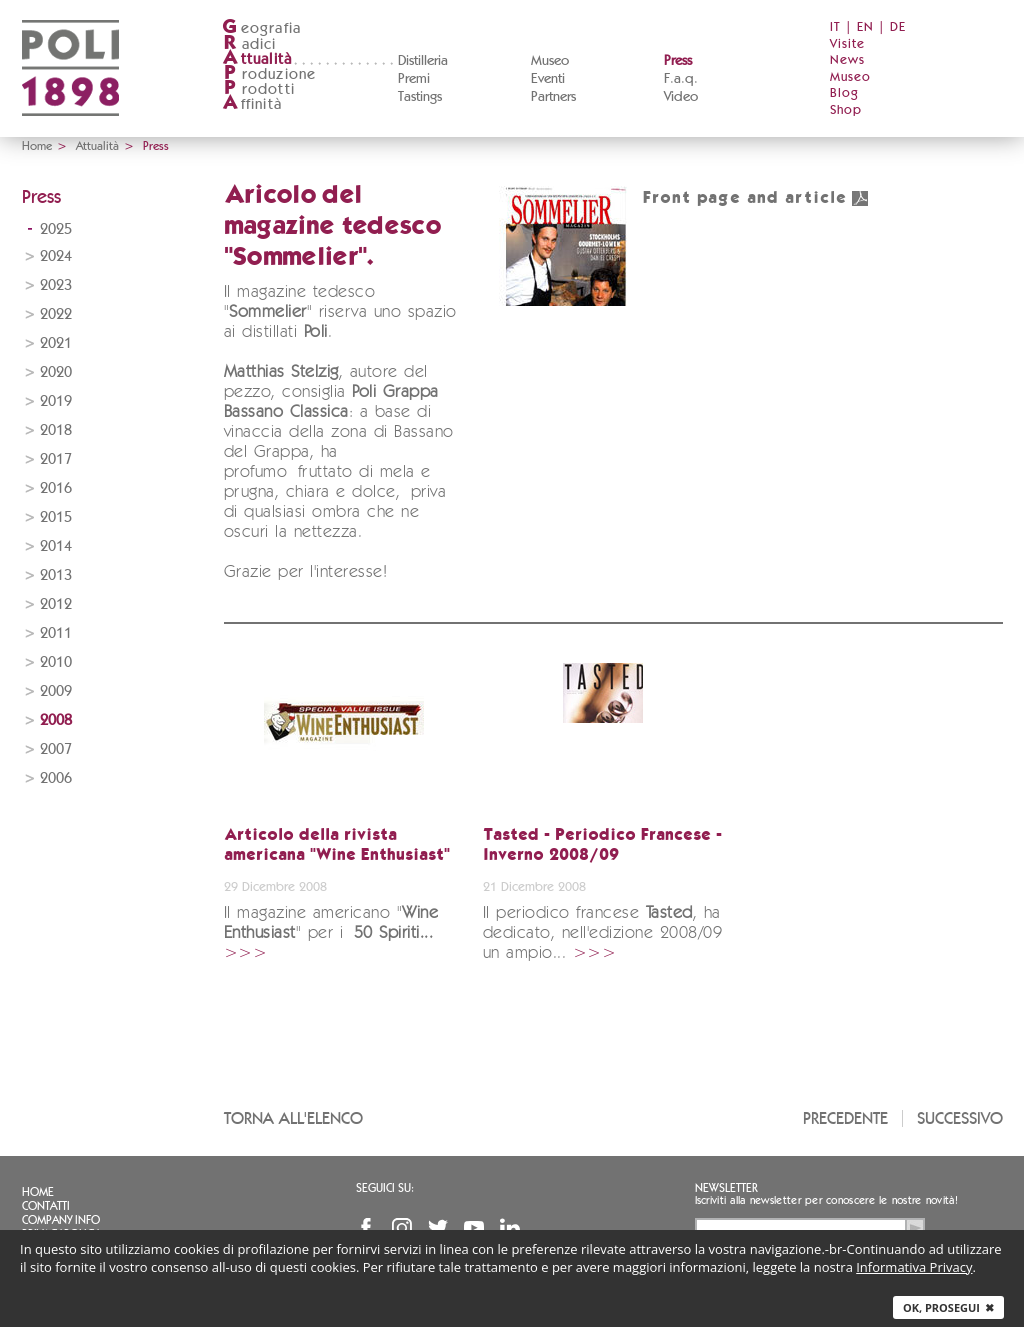  I want to click on 2021, so click(56, 343).